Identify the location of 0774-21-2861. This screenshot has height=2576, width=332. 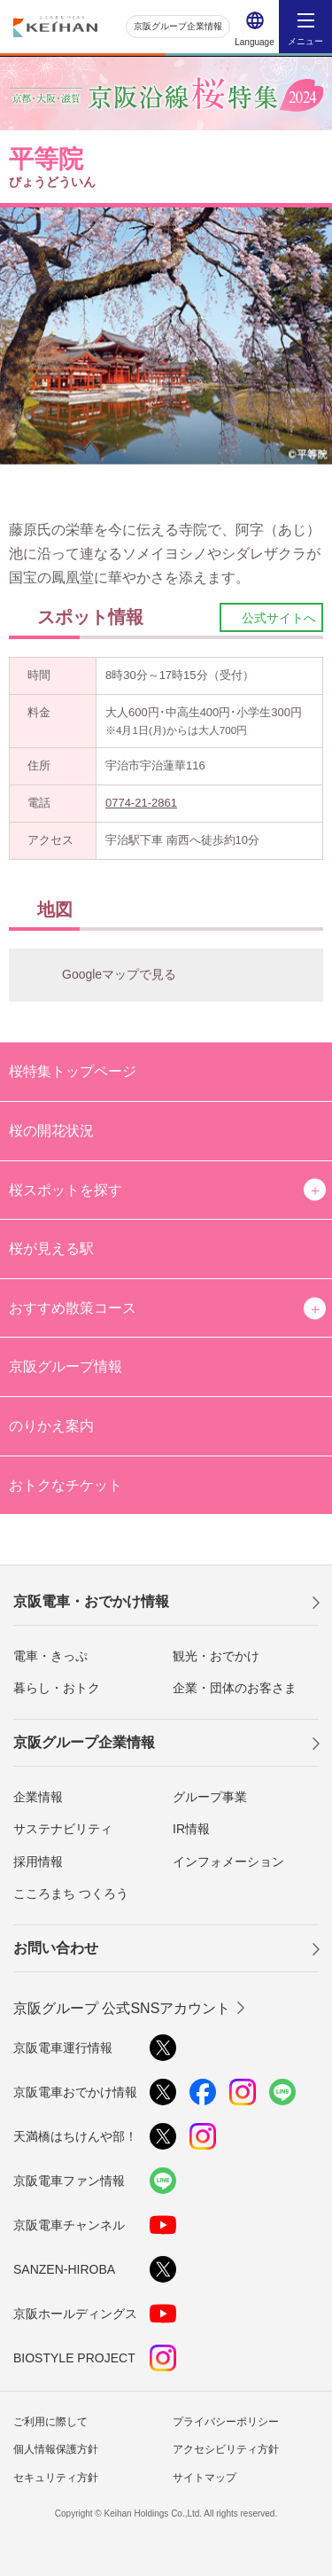
(141, 802).